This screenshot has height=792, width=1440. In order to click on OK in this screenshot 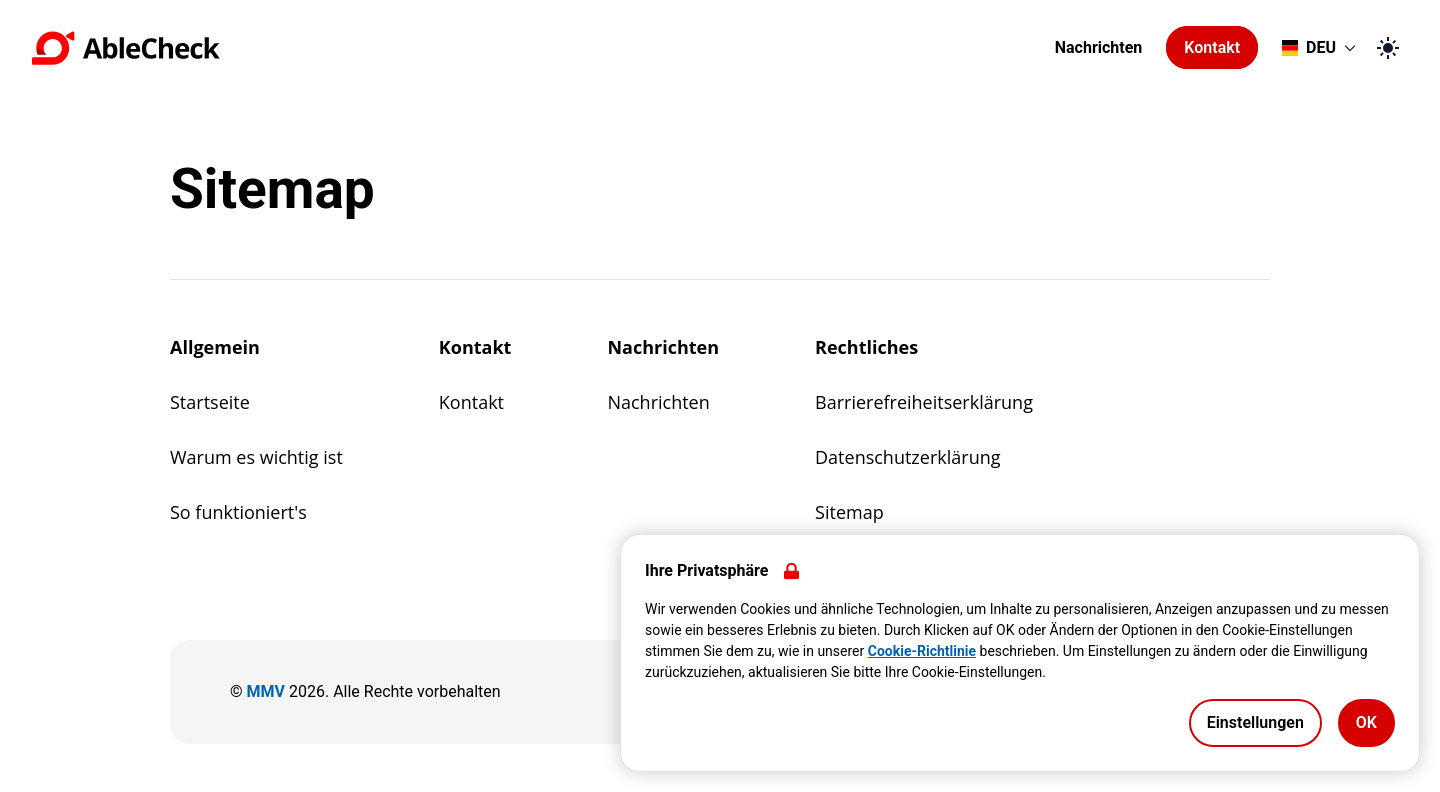, I will do `click(1366, 722)`.